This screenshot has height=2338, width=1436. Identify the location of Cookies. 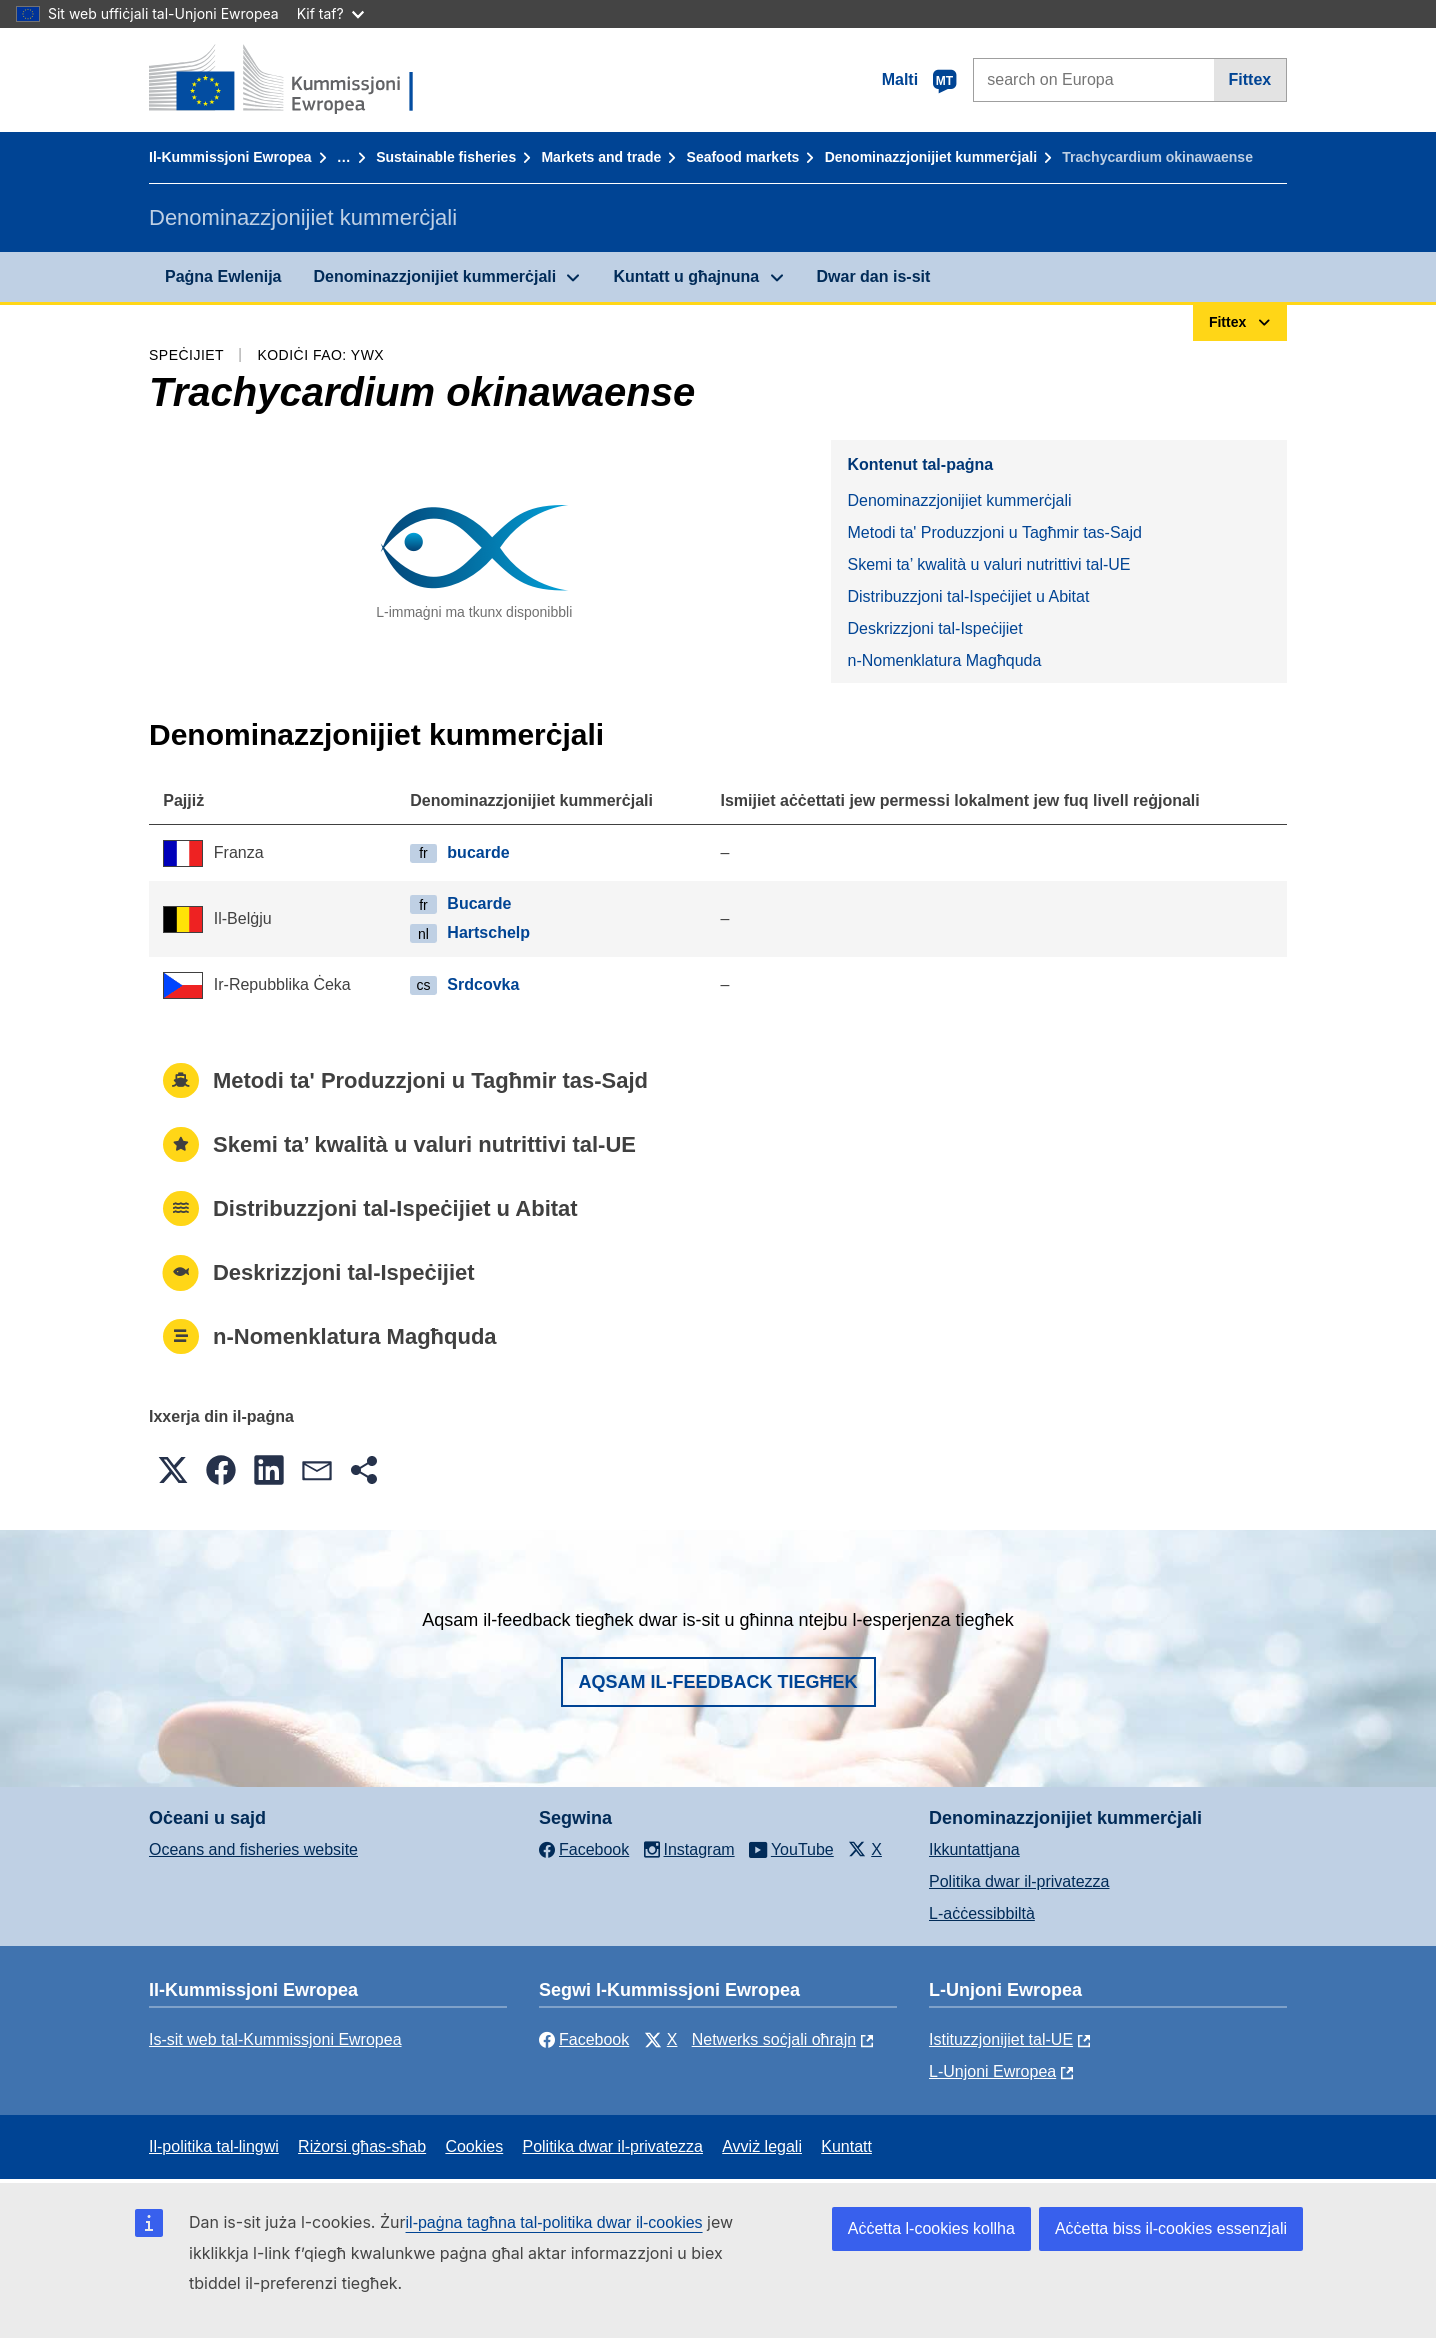
(474, 2146).